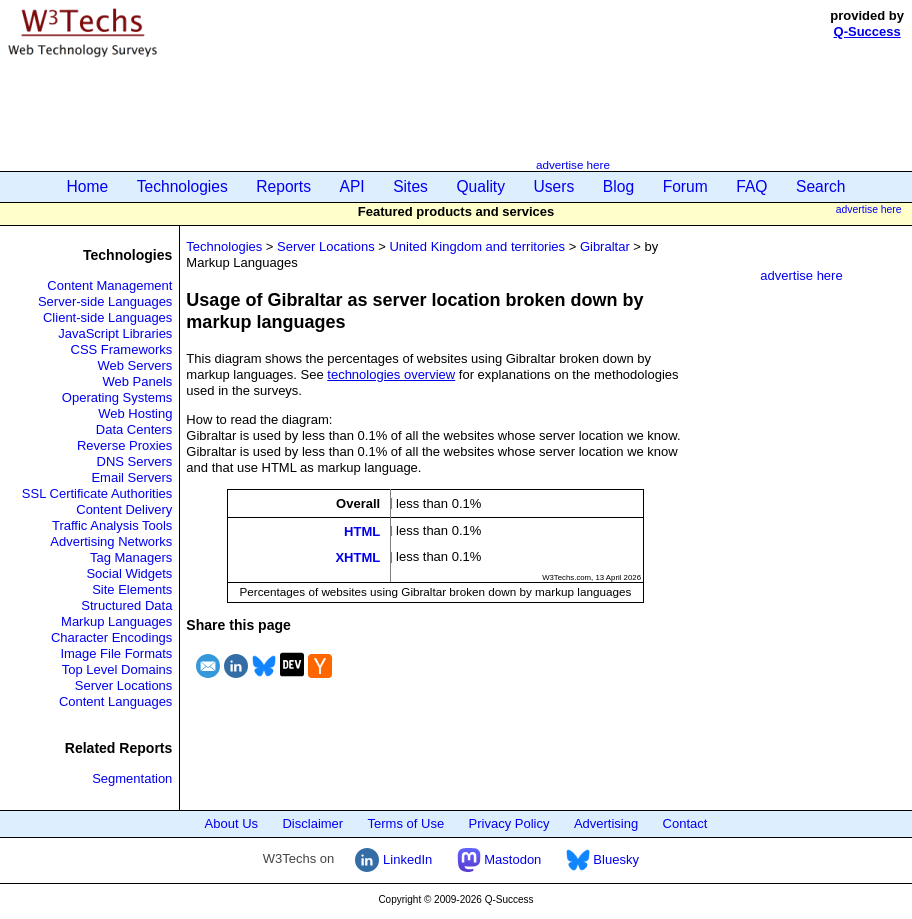 The height and width of the screenshot is (919, 912). I want to click on Content Management, so click(109, 285).